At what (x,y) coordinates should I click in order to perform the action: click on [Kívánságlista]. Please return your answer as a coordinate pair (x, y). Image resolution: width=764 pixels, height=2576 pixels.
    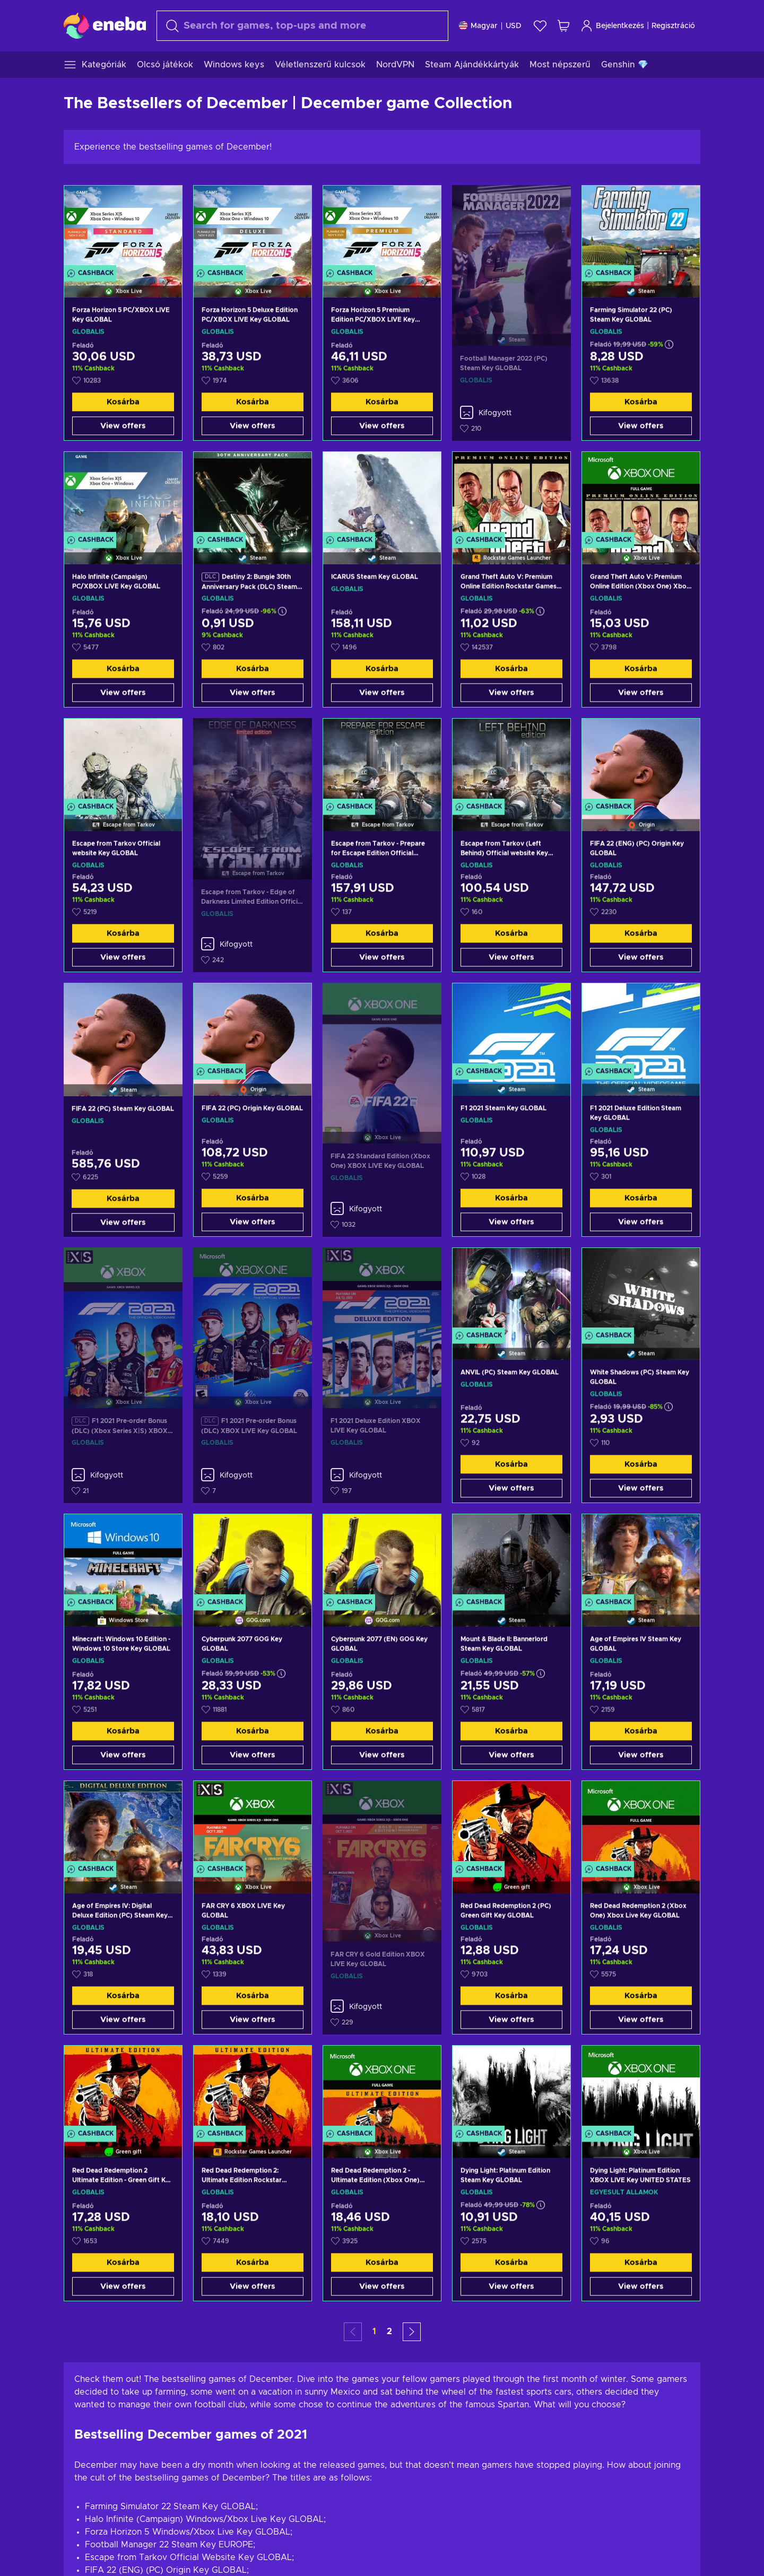
    Looking at the image, I should click on (540, 26).